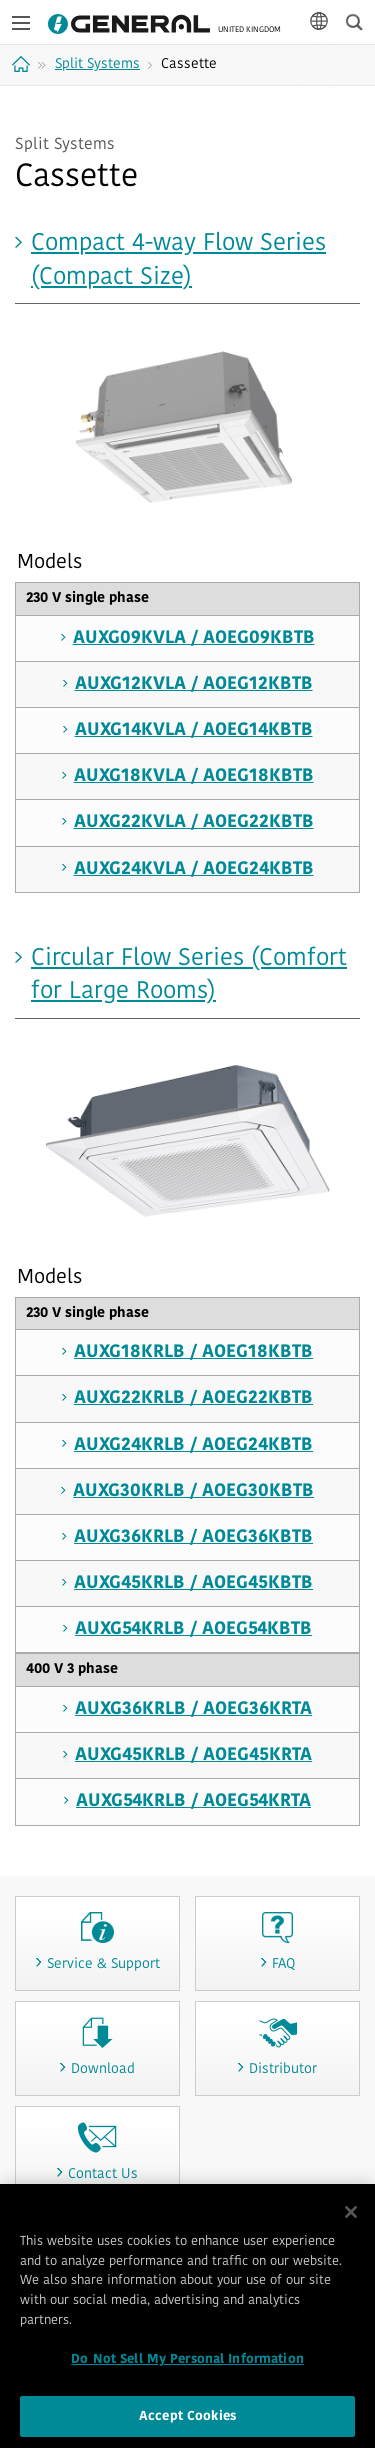 The width and height of the screenshot is (375, 2448). I want to click on AUXG22KVLA / AOEG22KBTB, so click(194, 822).